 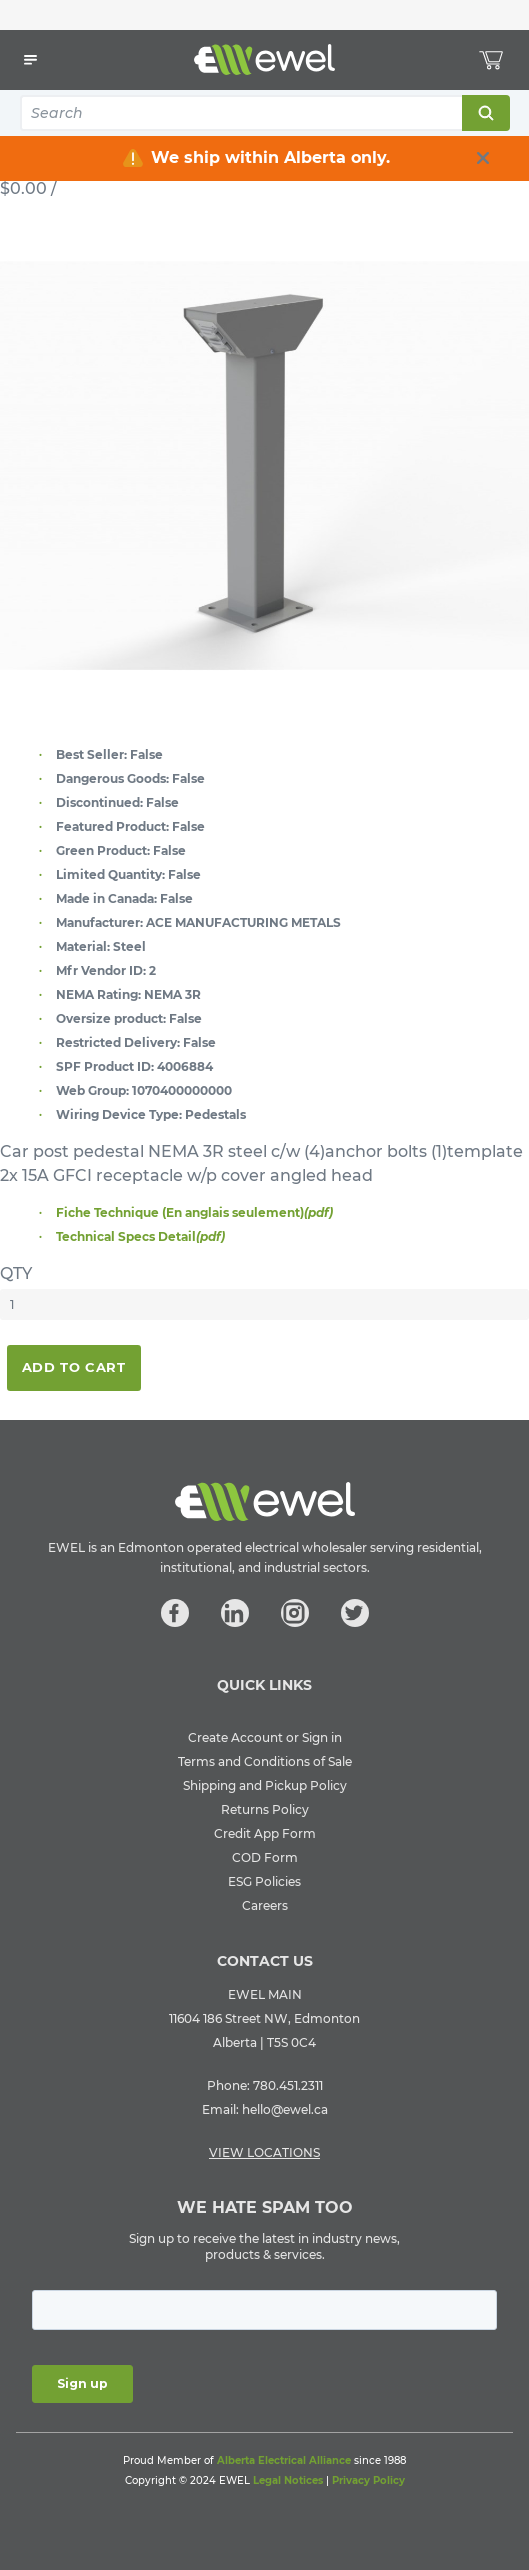 What do you see at coordinates (194, 1212) in the screenshot?
I see `Fiche Technique (En anglais seulement)` at bounding box center [194, 1212].